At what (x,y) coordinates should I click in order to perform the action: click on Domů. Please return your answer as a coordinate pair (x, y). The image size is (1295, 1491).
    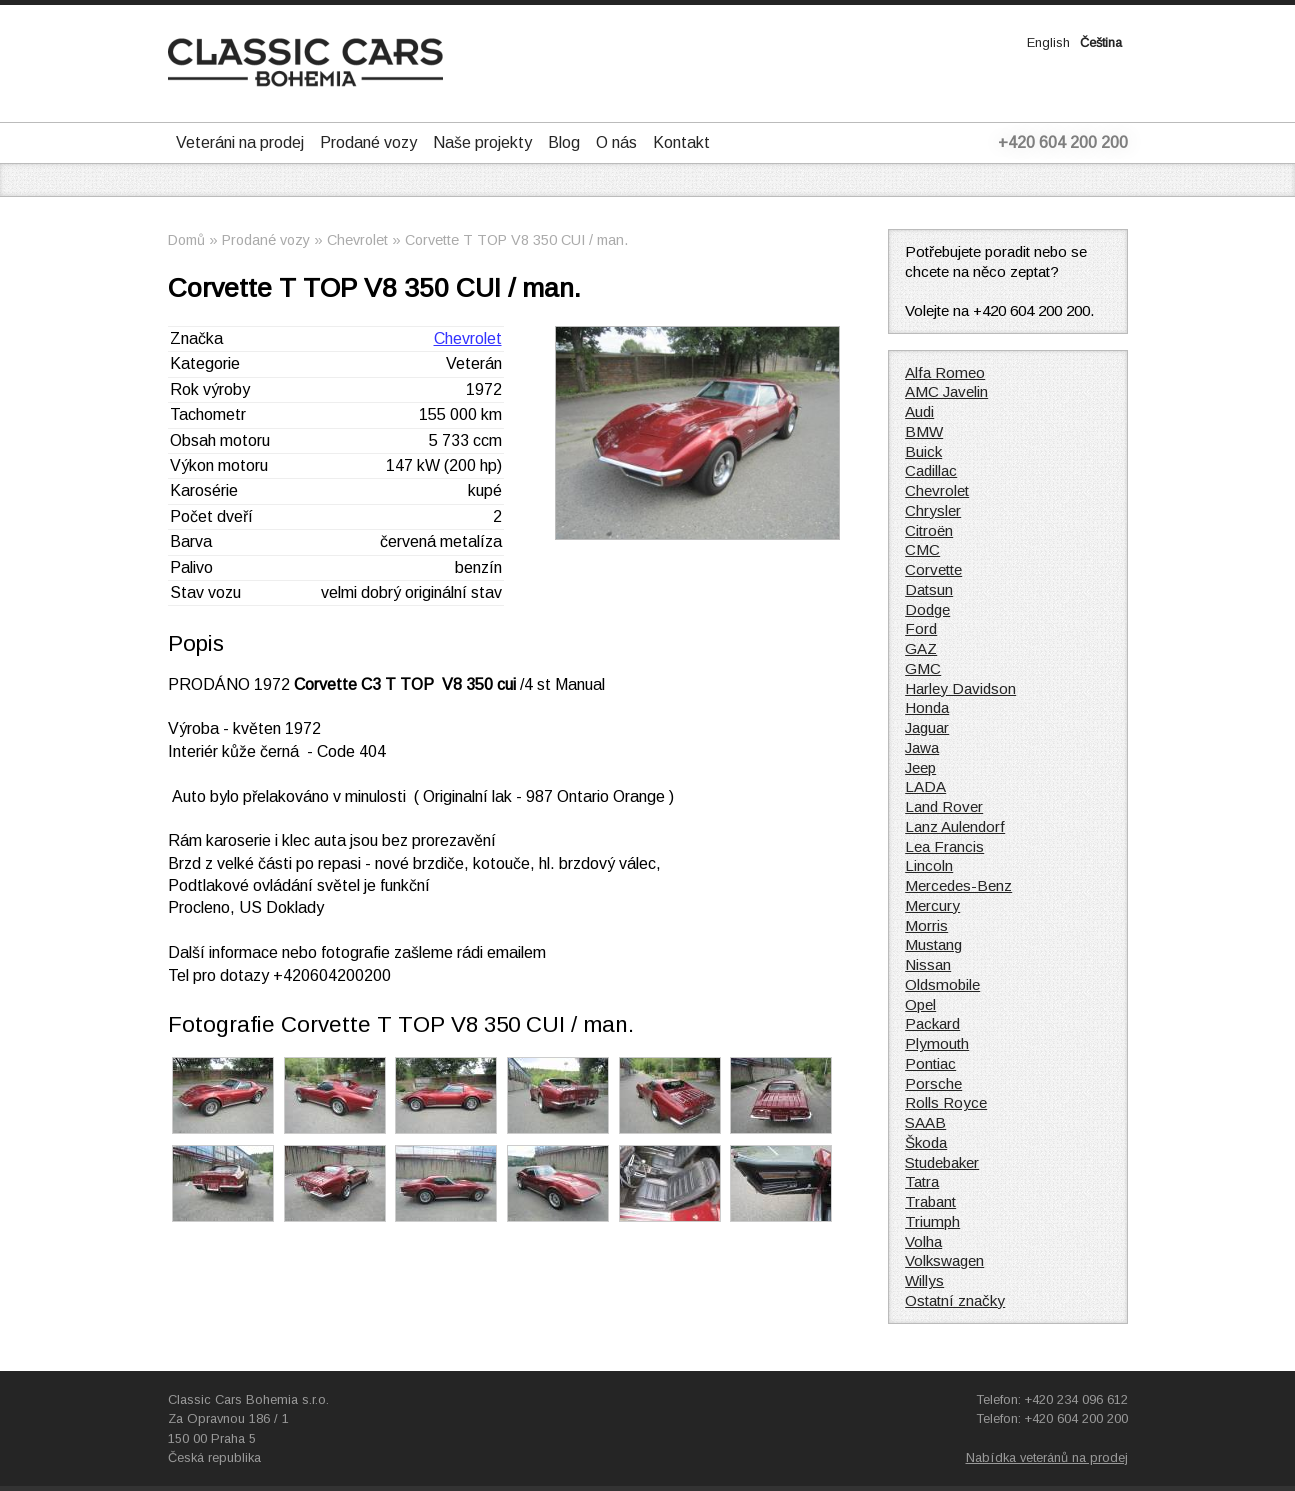
    Looking at the image, I should click on (186, 240).